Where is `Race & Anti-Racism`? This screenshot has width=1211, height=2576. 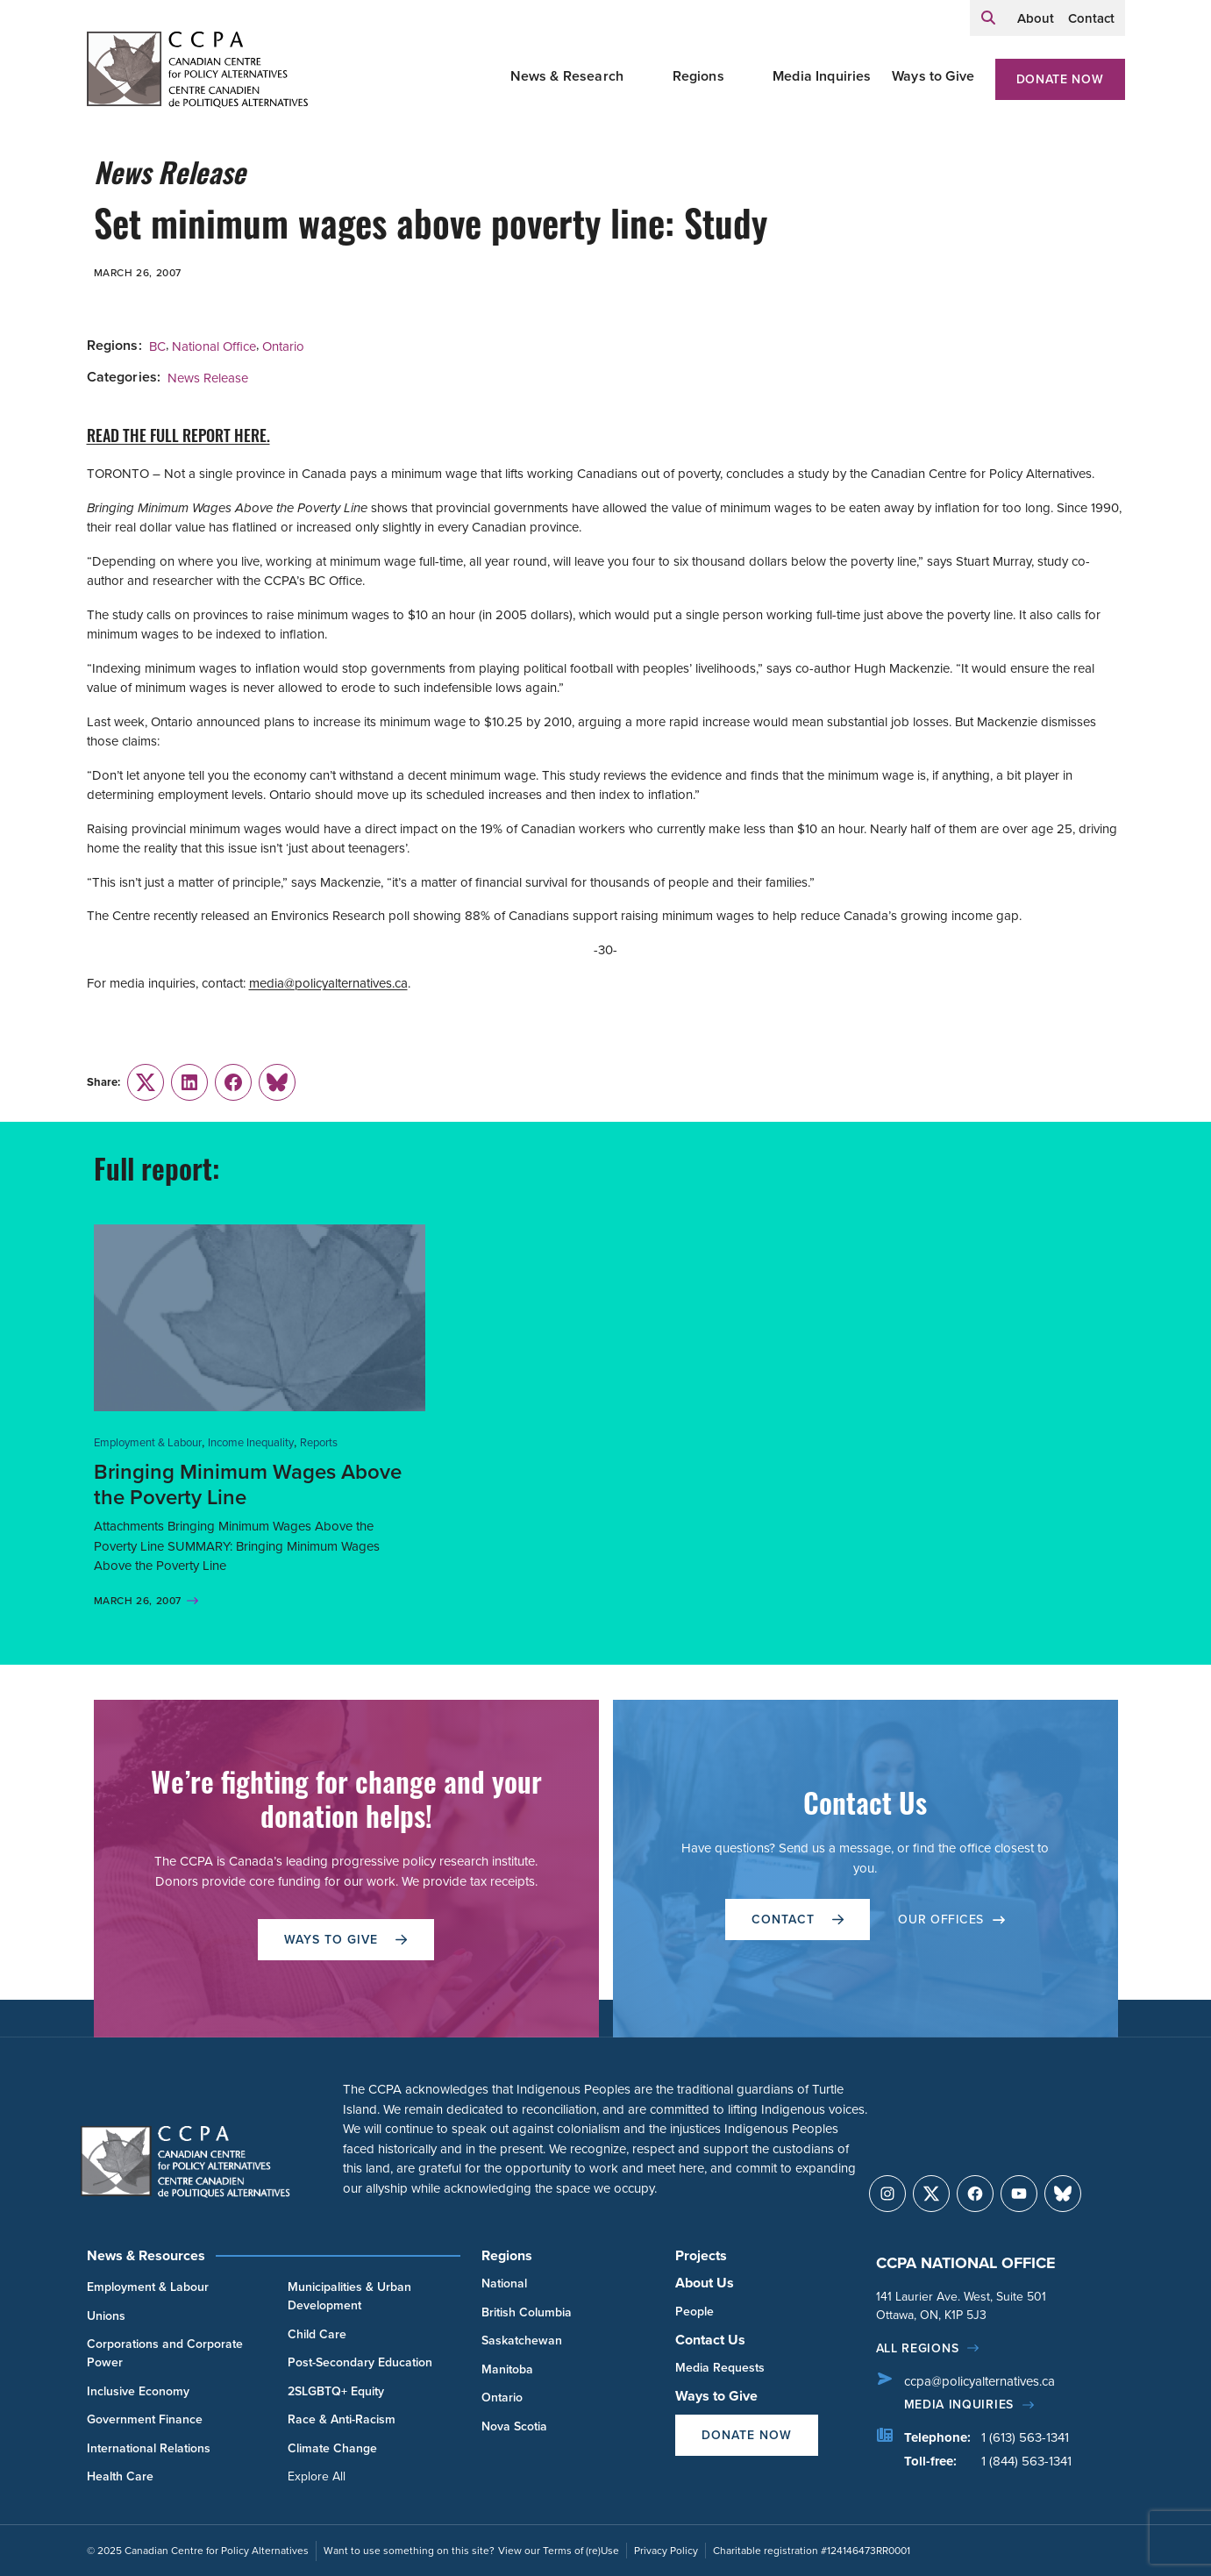 Race & Anti-Racism is located at coordinates (341, 2419).